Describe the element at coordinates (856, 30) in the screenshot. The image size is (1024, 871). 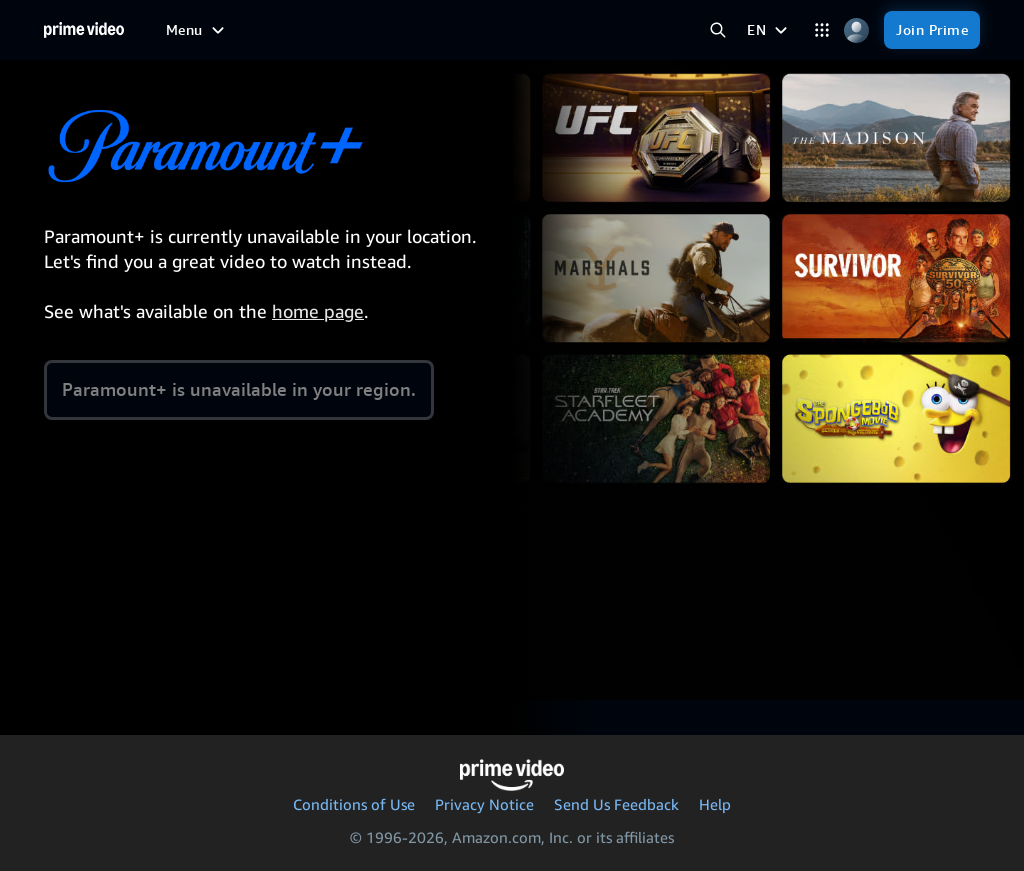
I see `[Profile, Settings, and Account]` at that location.